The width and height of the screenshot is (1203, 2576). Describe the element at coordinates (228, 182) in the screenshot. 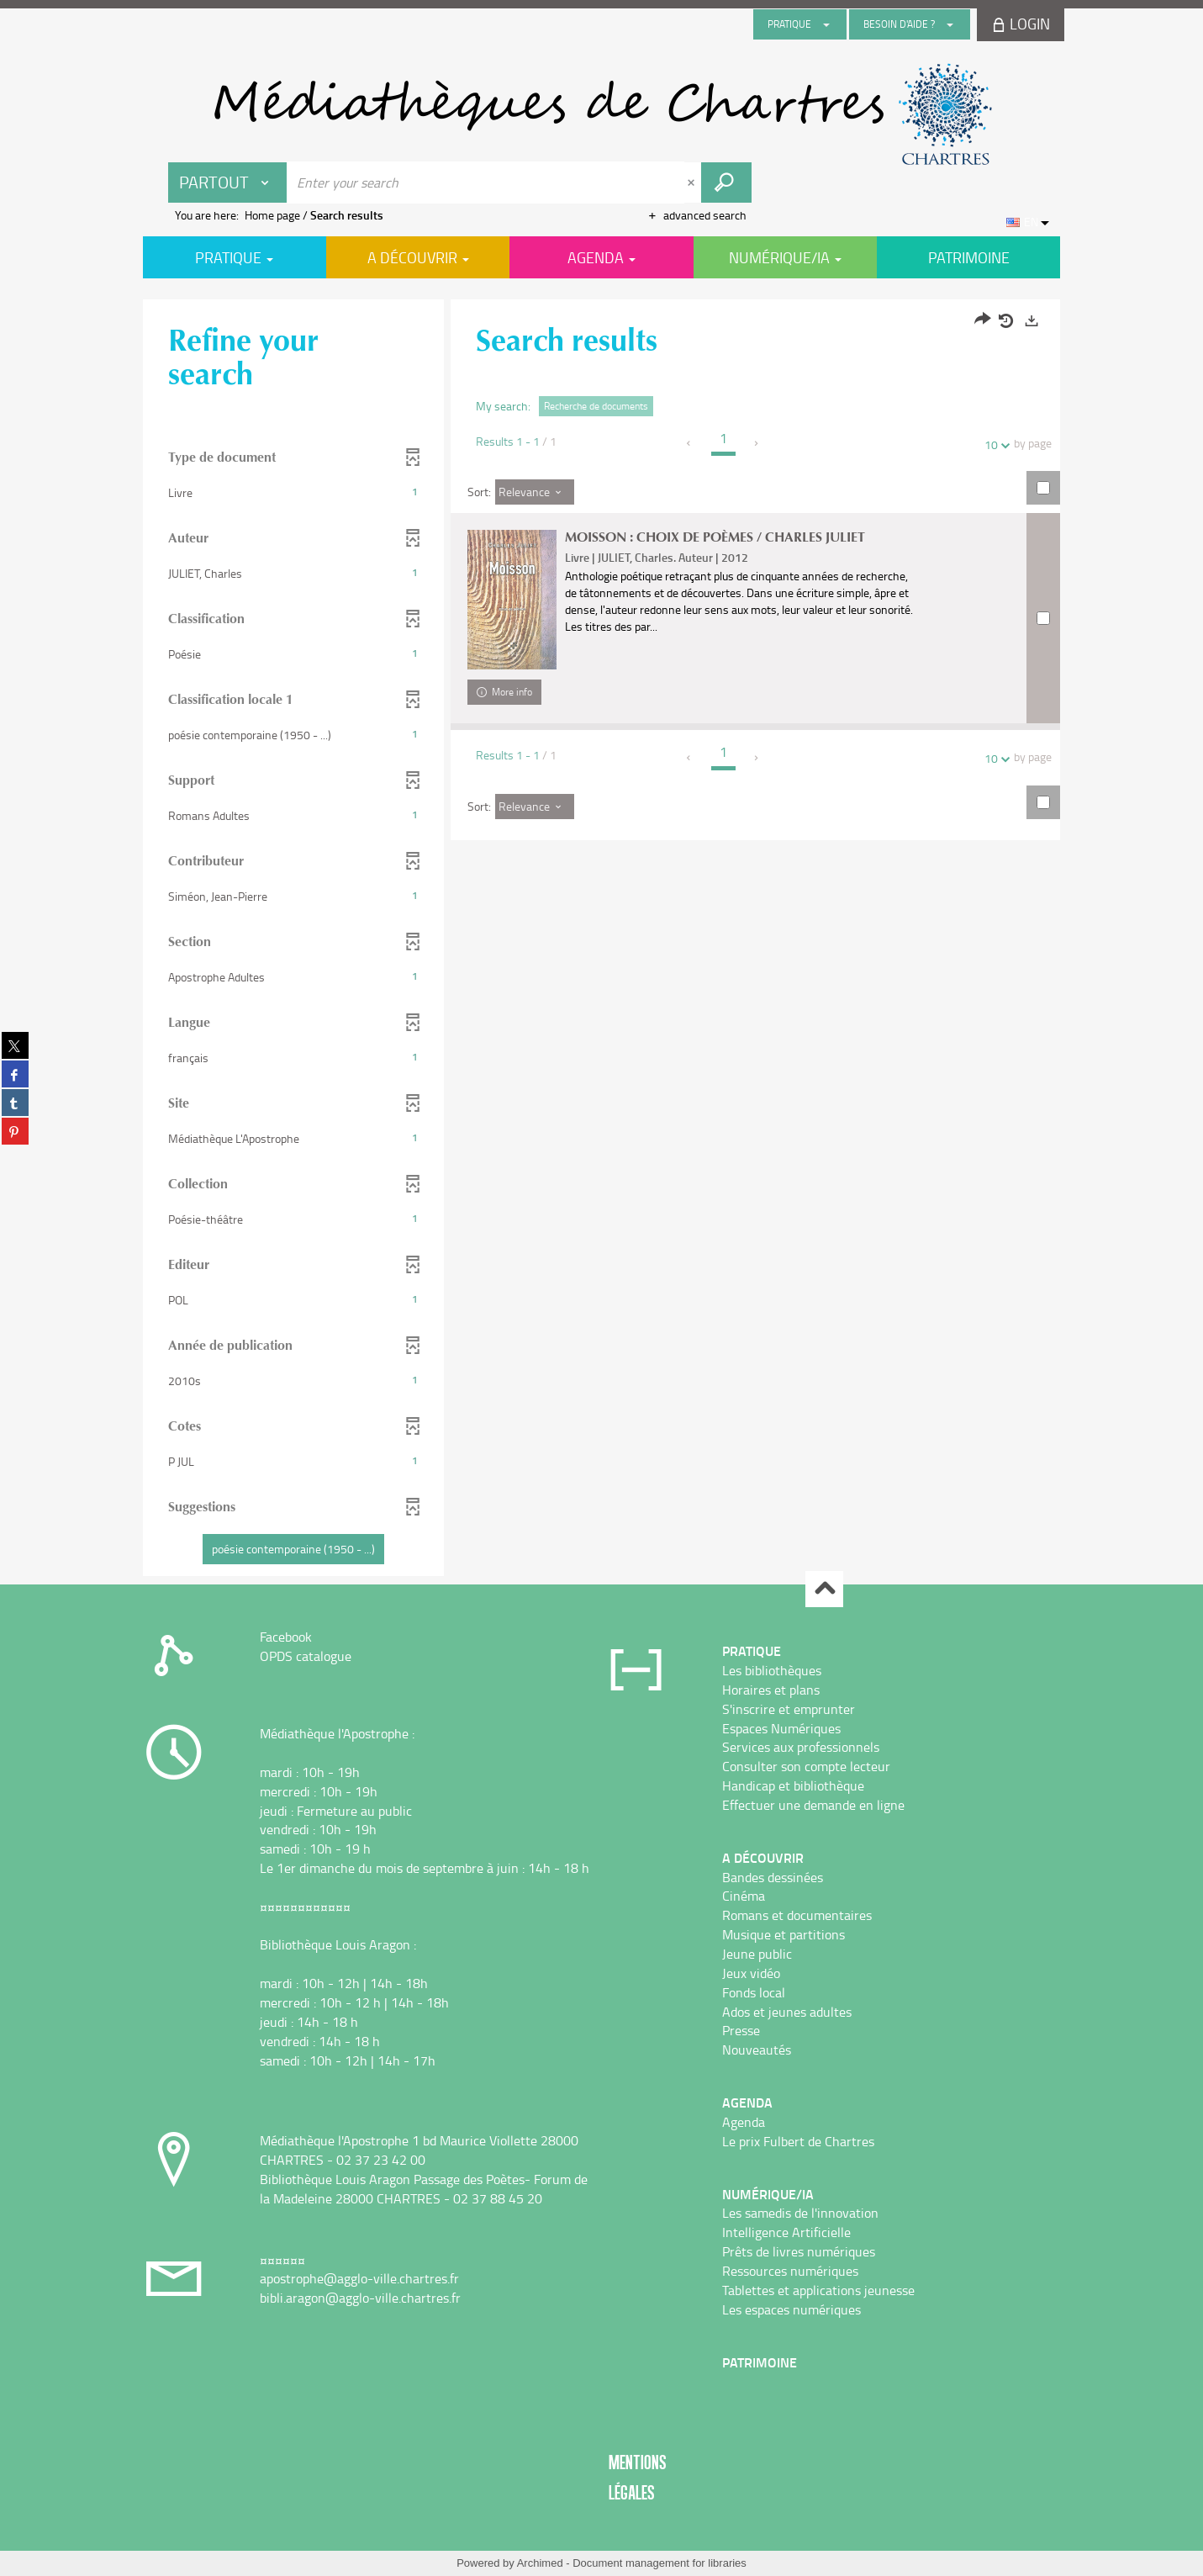

I see `[Choice of perimeter : Partout]` at that location.